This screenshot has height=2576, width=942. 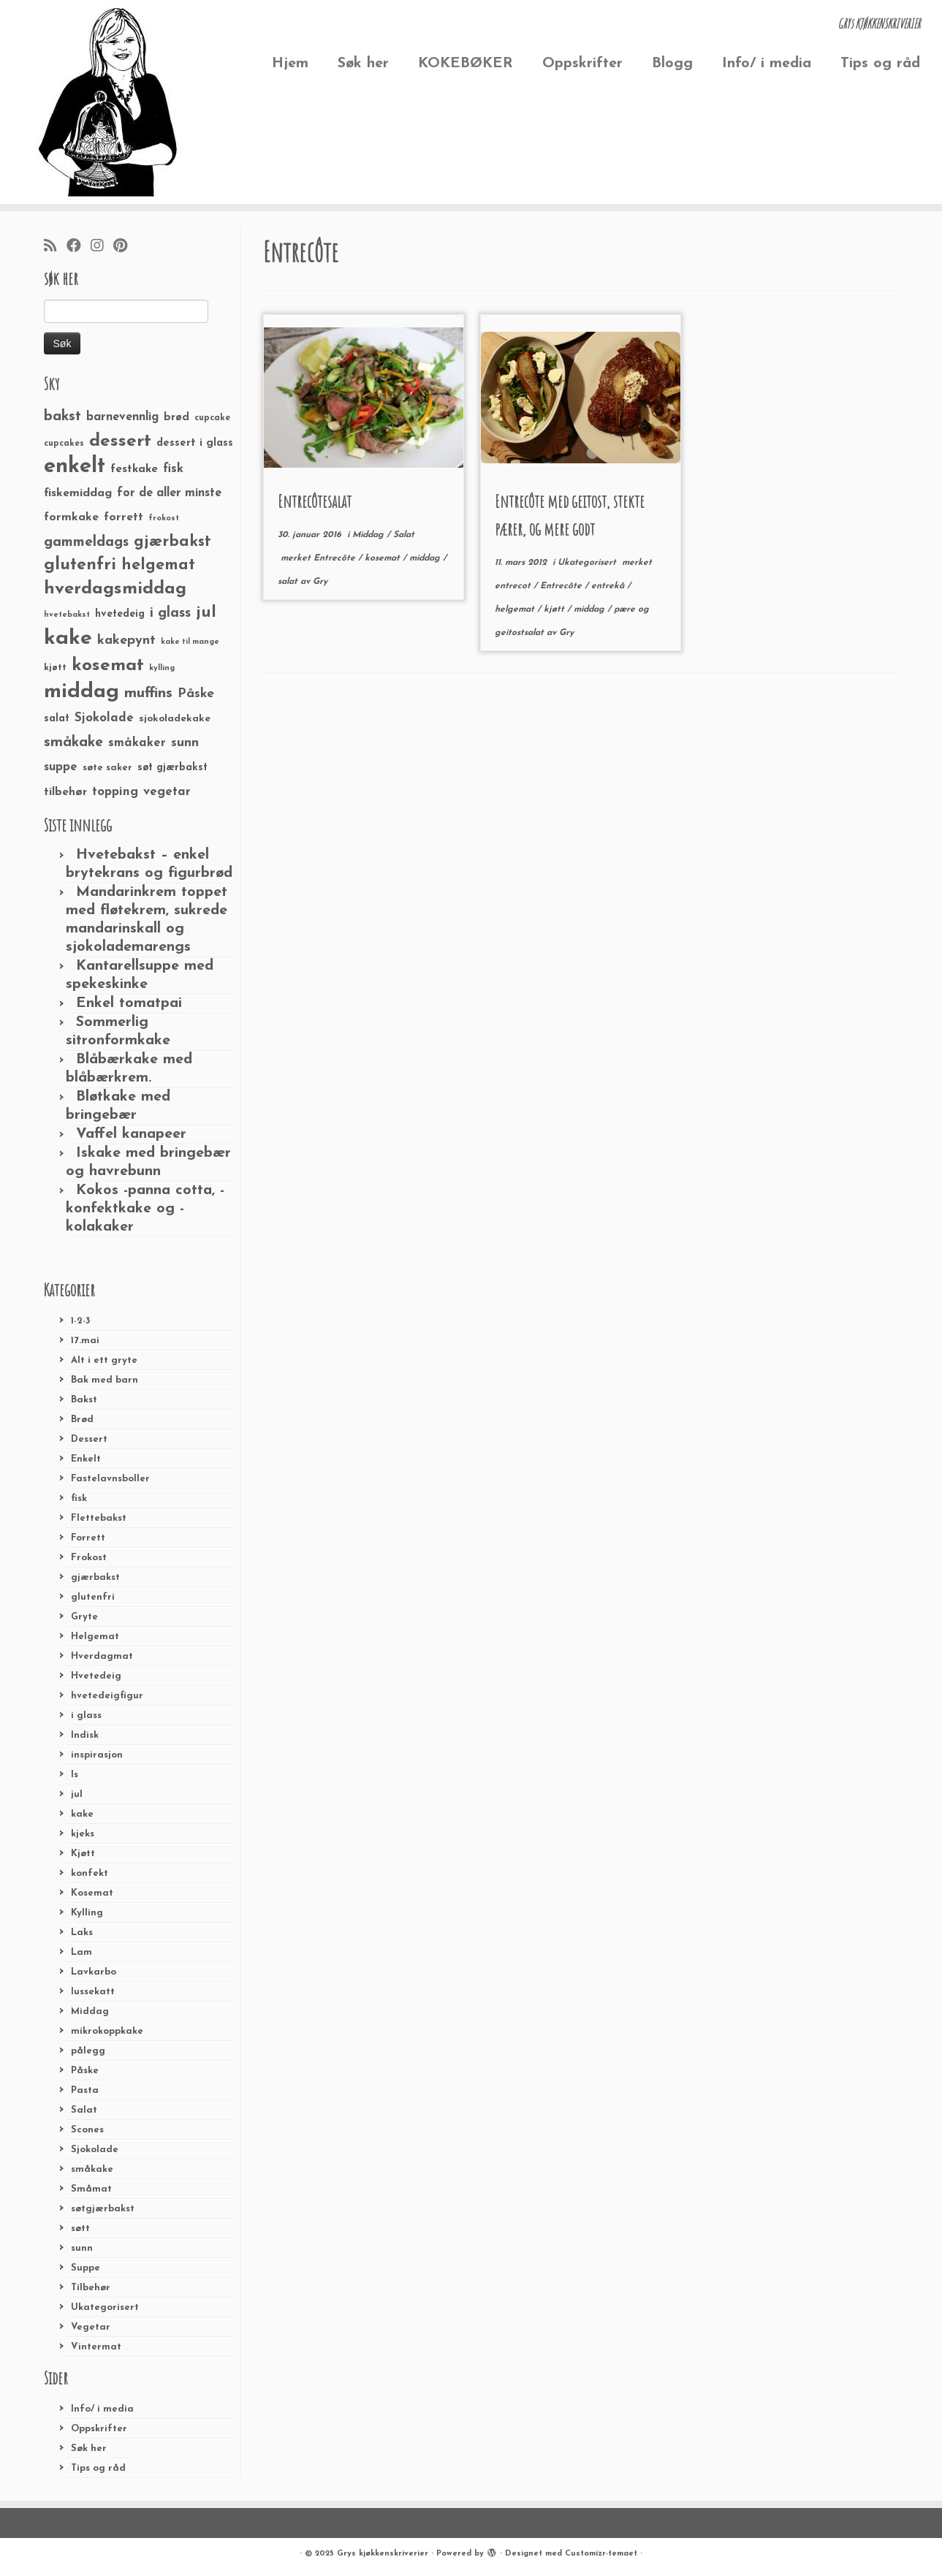 I want to click on middag, so click(x=426, y=558).